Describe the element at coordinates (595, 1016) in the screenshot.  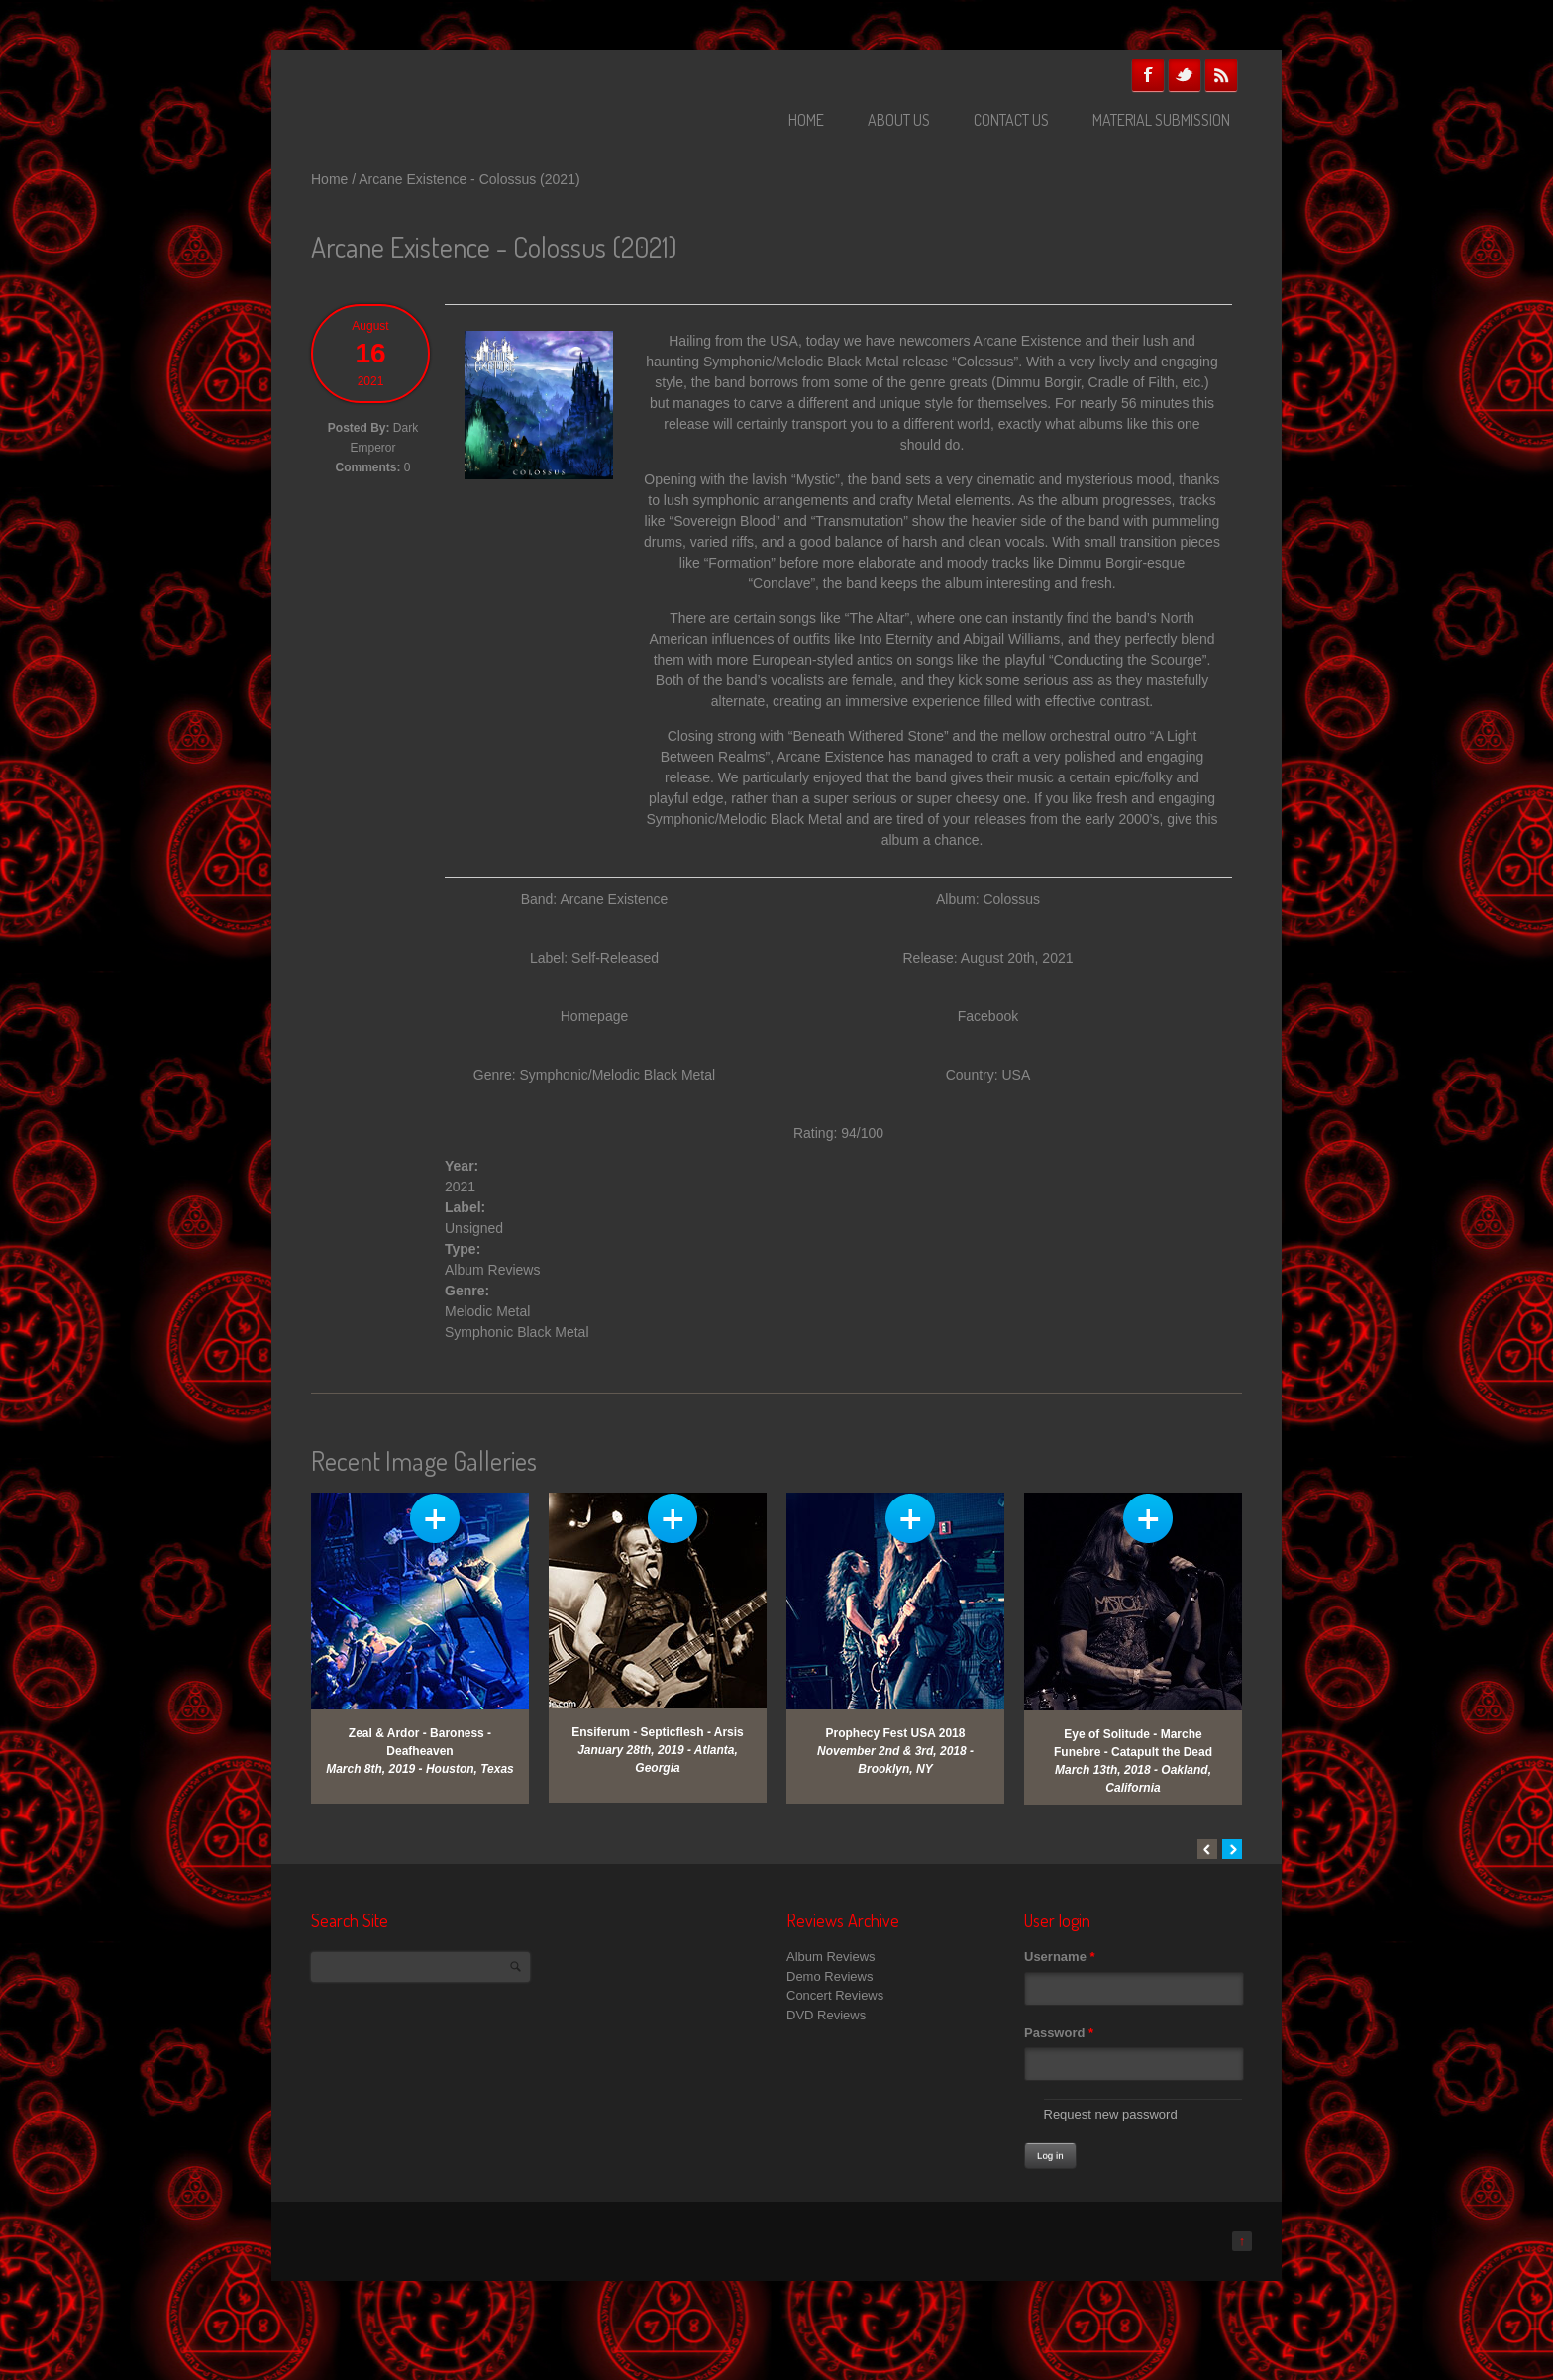
I see `Homepage` at that location.